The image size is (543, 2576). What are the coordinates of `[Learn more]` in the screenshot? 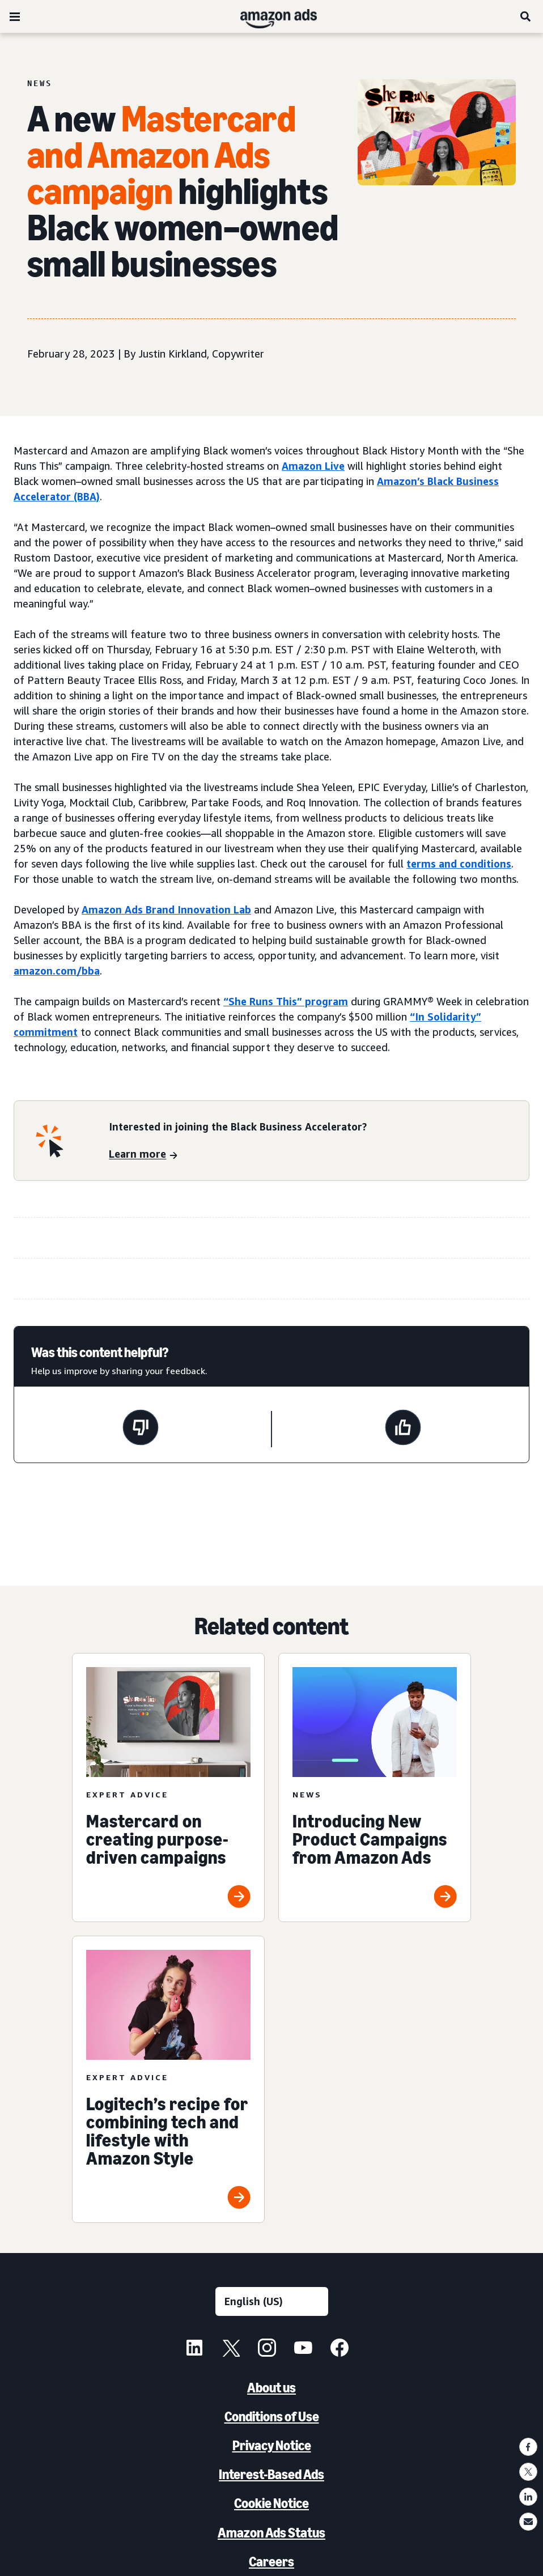 It's located at (143, 1155).